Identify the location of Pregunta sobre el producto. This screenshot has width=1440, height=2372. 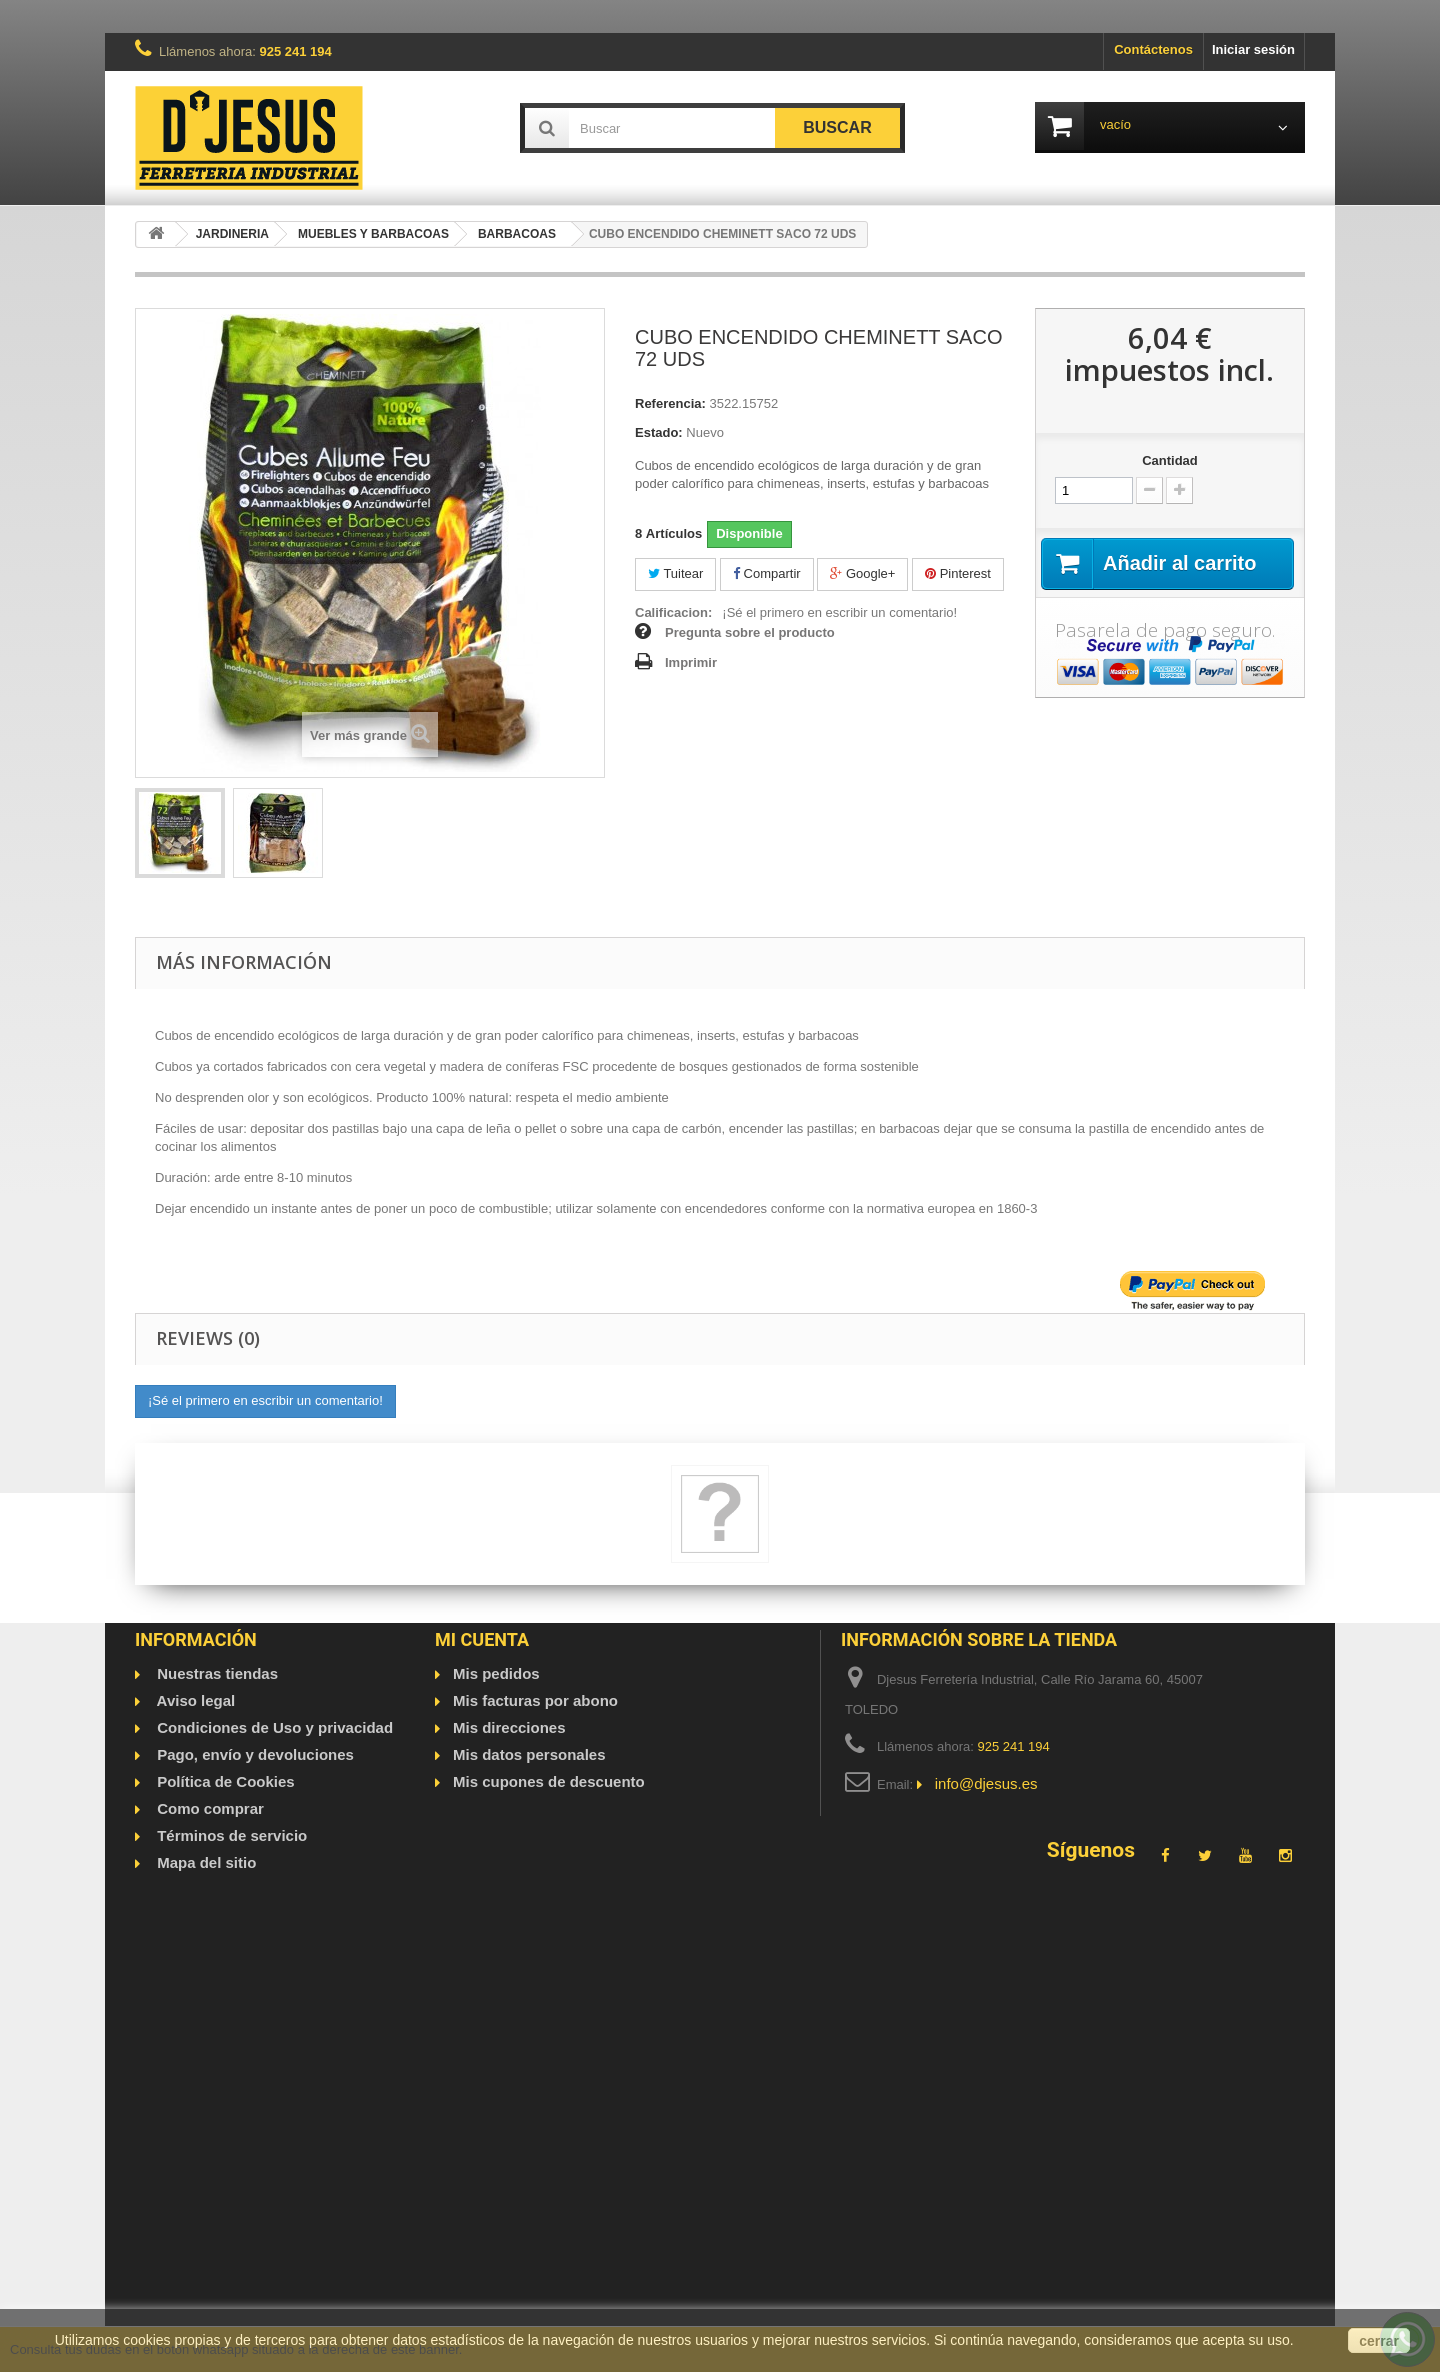
(750, 632).